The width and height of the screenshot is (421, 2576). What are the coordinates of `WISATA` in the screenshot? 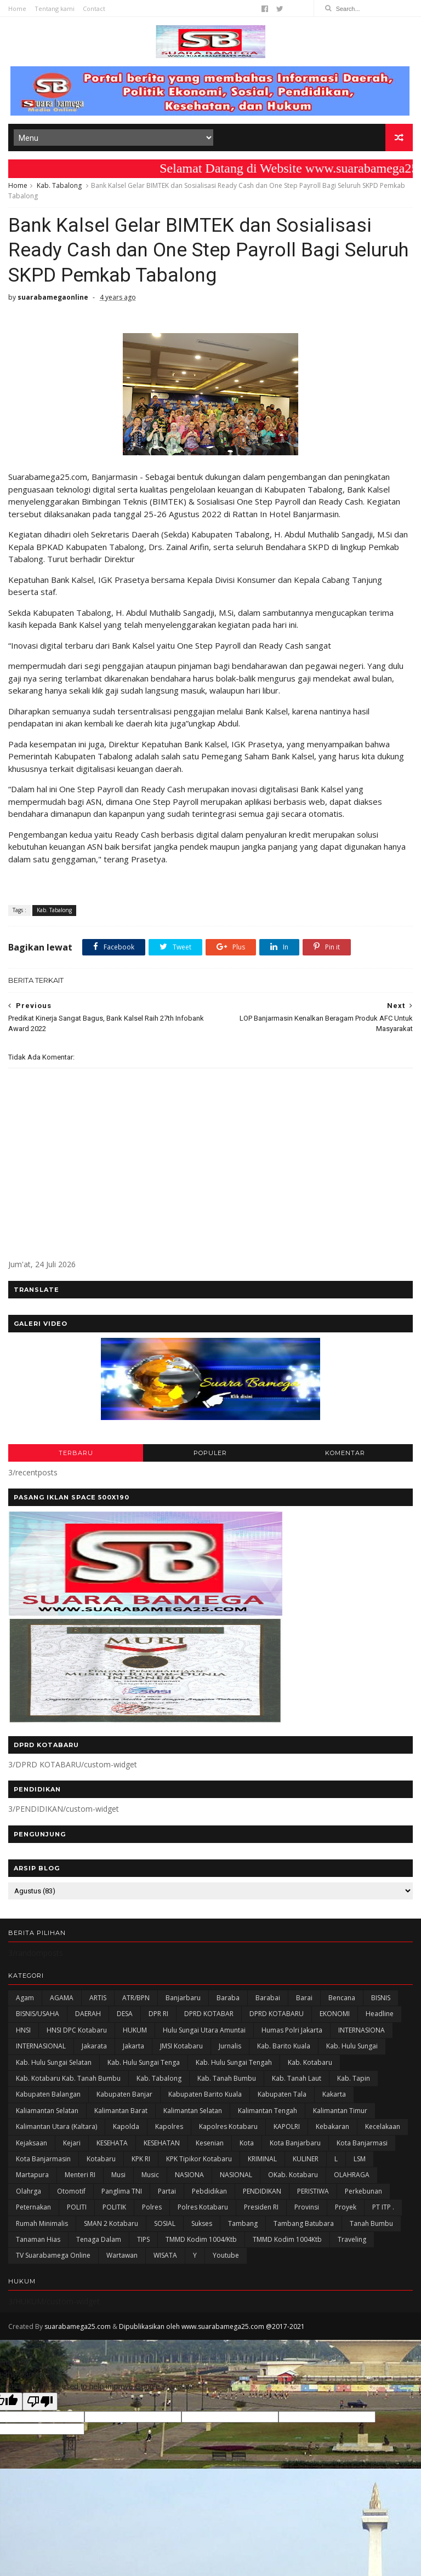 It's located at (165, 2255).